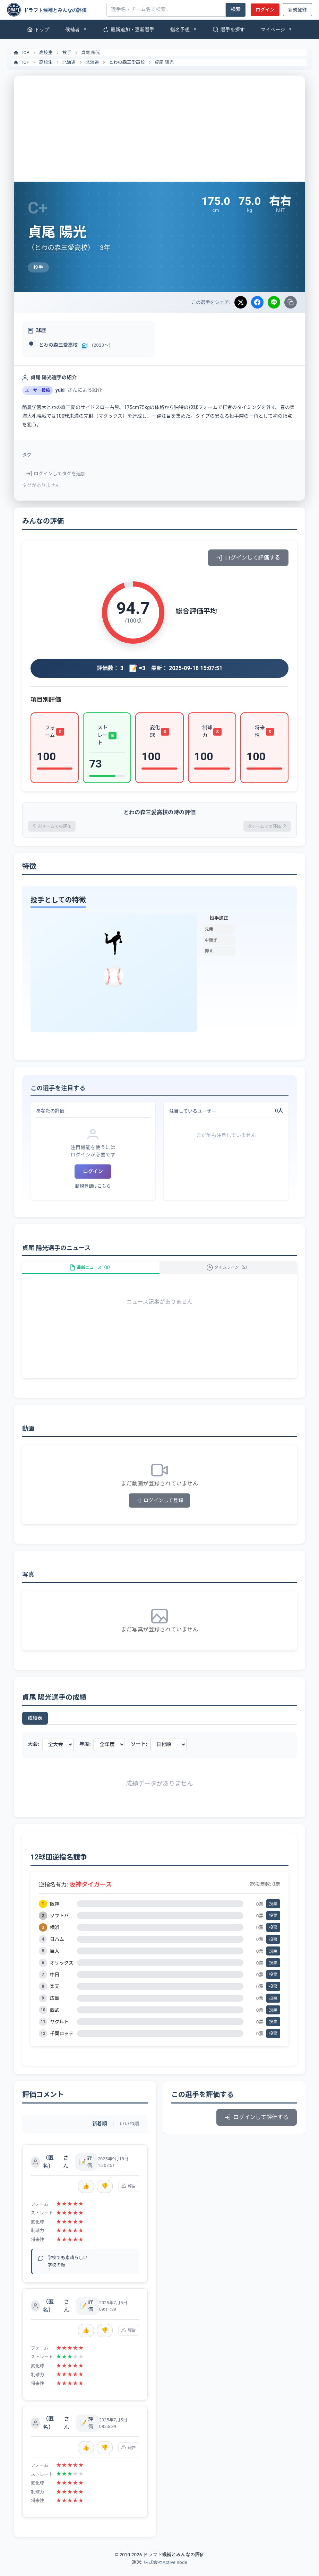  Describe the element at coordinates (69, 62) in the screenshot. I see `北海道` at that location.